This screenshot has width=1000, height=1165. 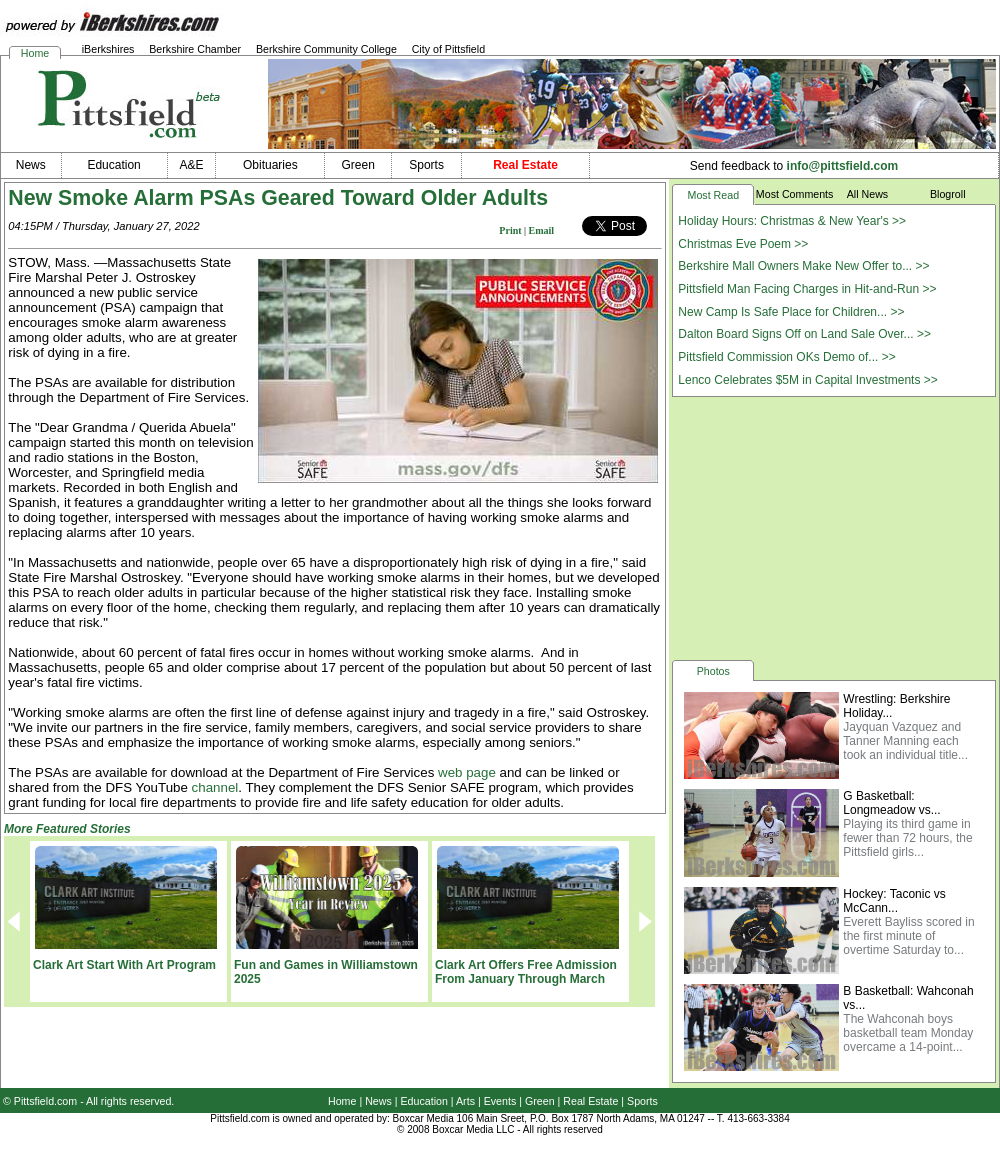 What do you see at coordinates (807, 289) in the screenshot?
I see `Pittsfield Man Facing Charges in Hit-and-Run >>` at bounding box center [807, 289].